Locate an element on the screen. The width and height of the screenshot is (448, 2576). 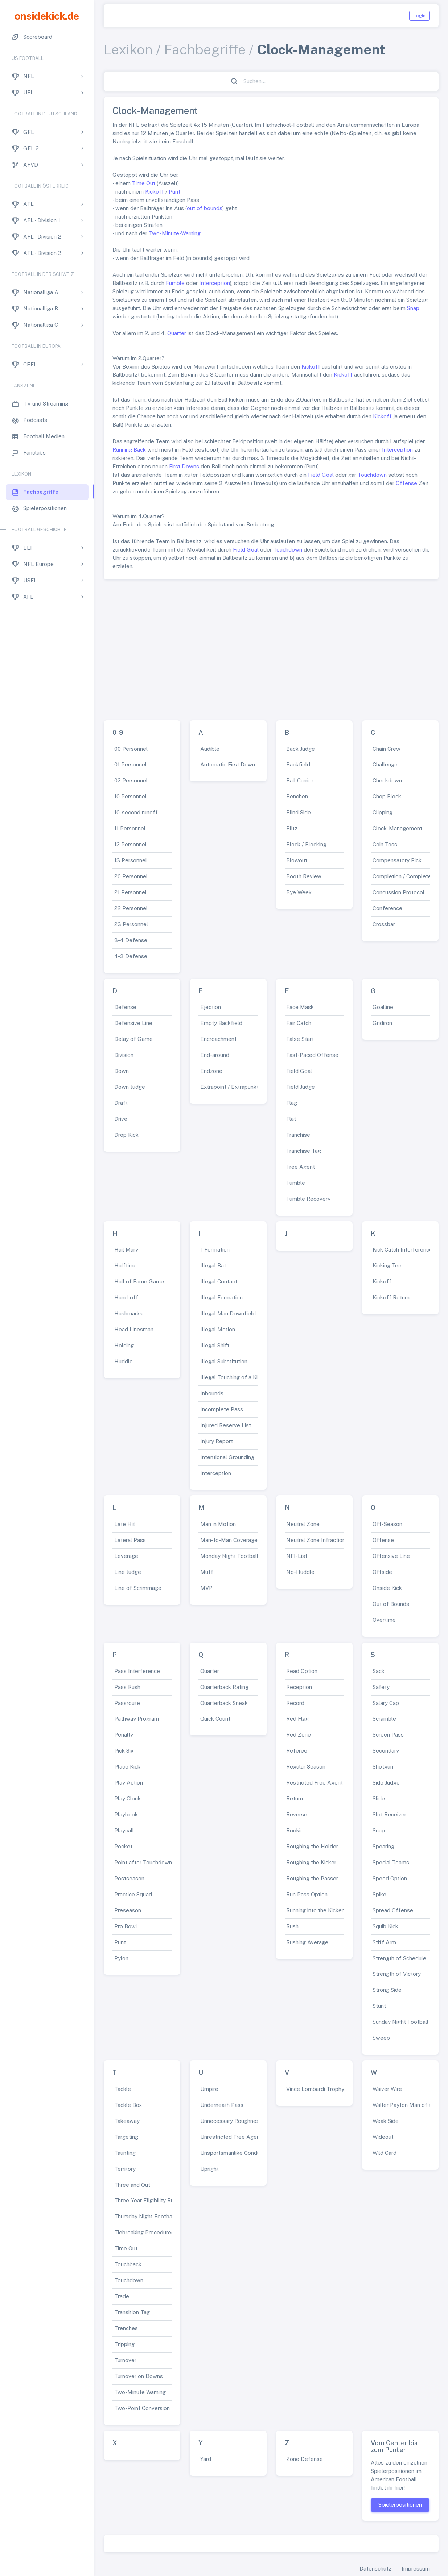
Down Judge is located at coordinates (129, 1087).